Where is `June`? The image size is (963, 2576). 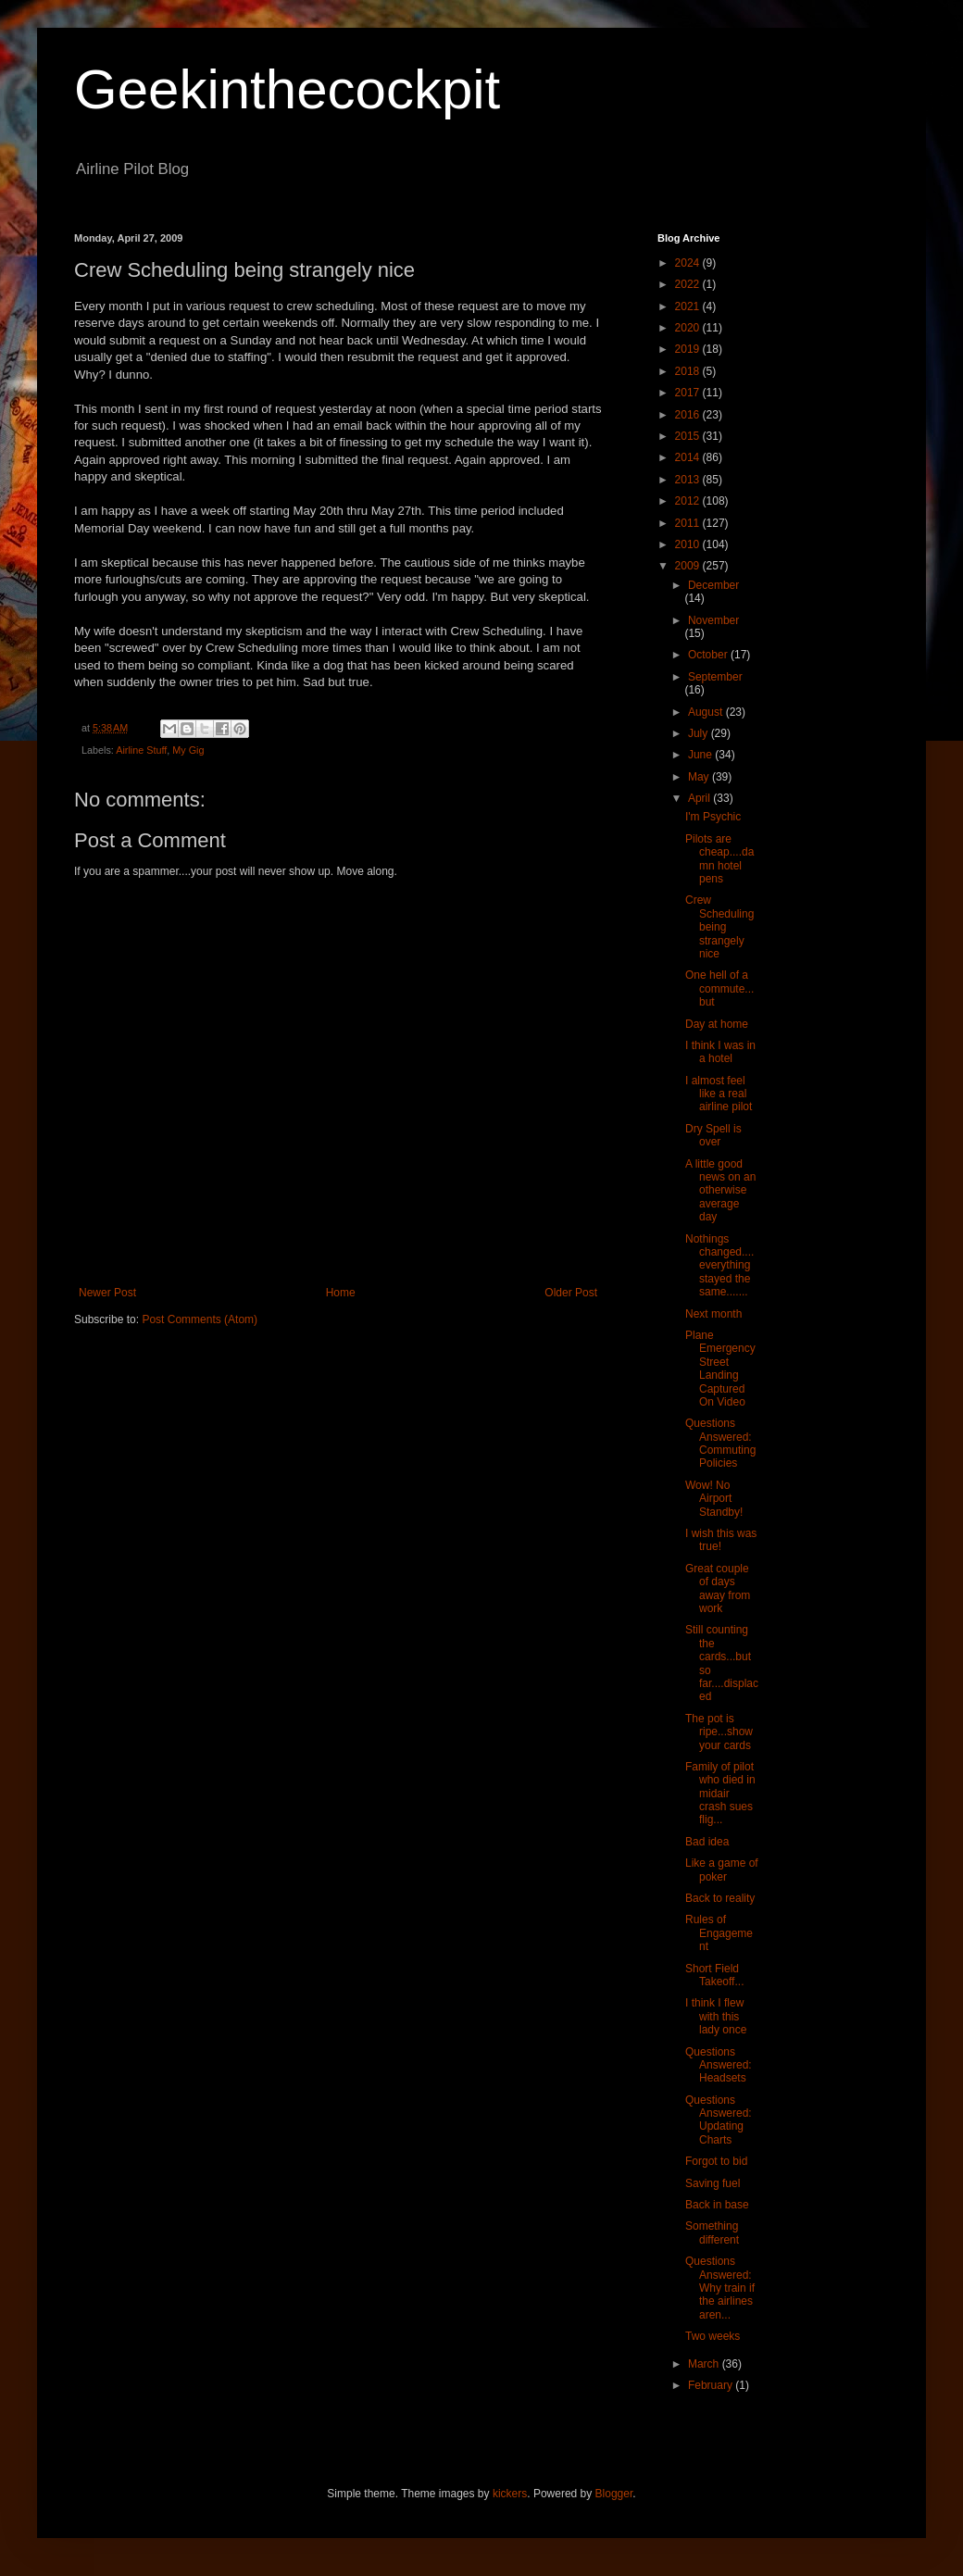 June is located at coordinates (701, 754).